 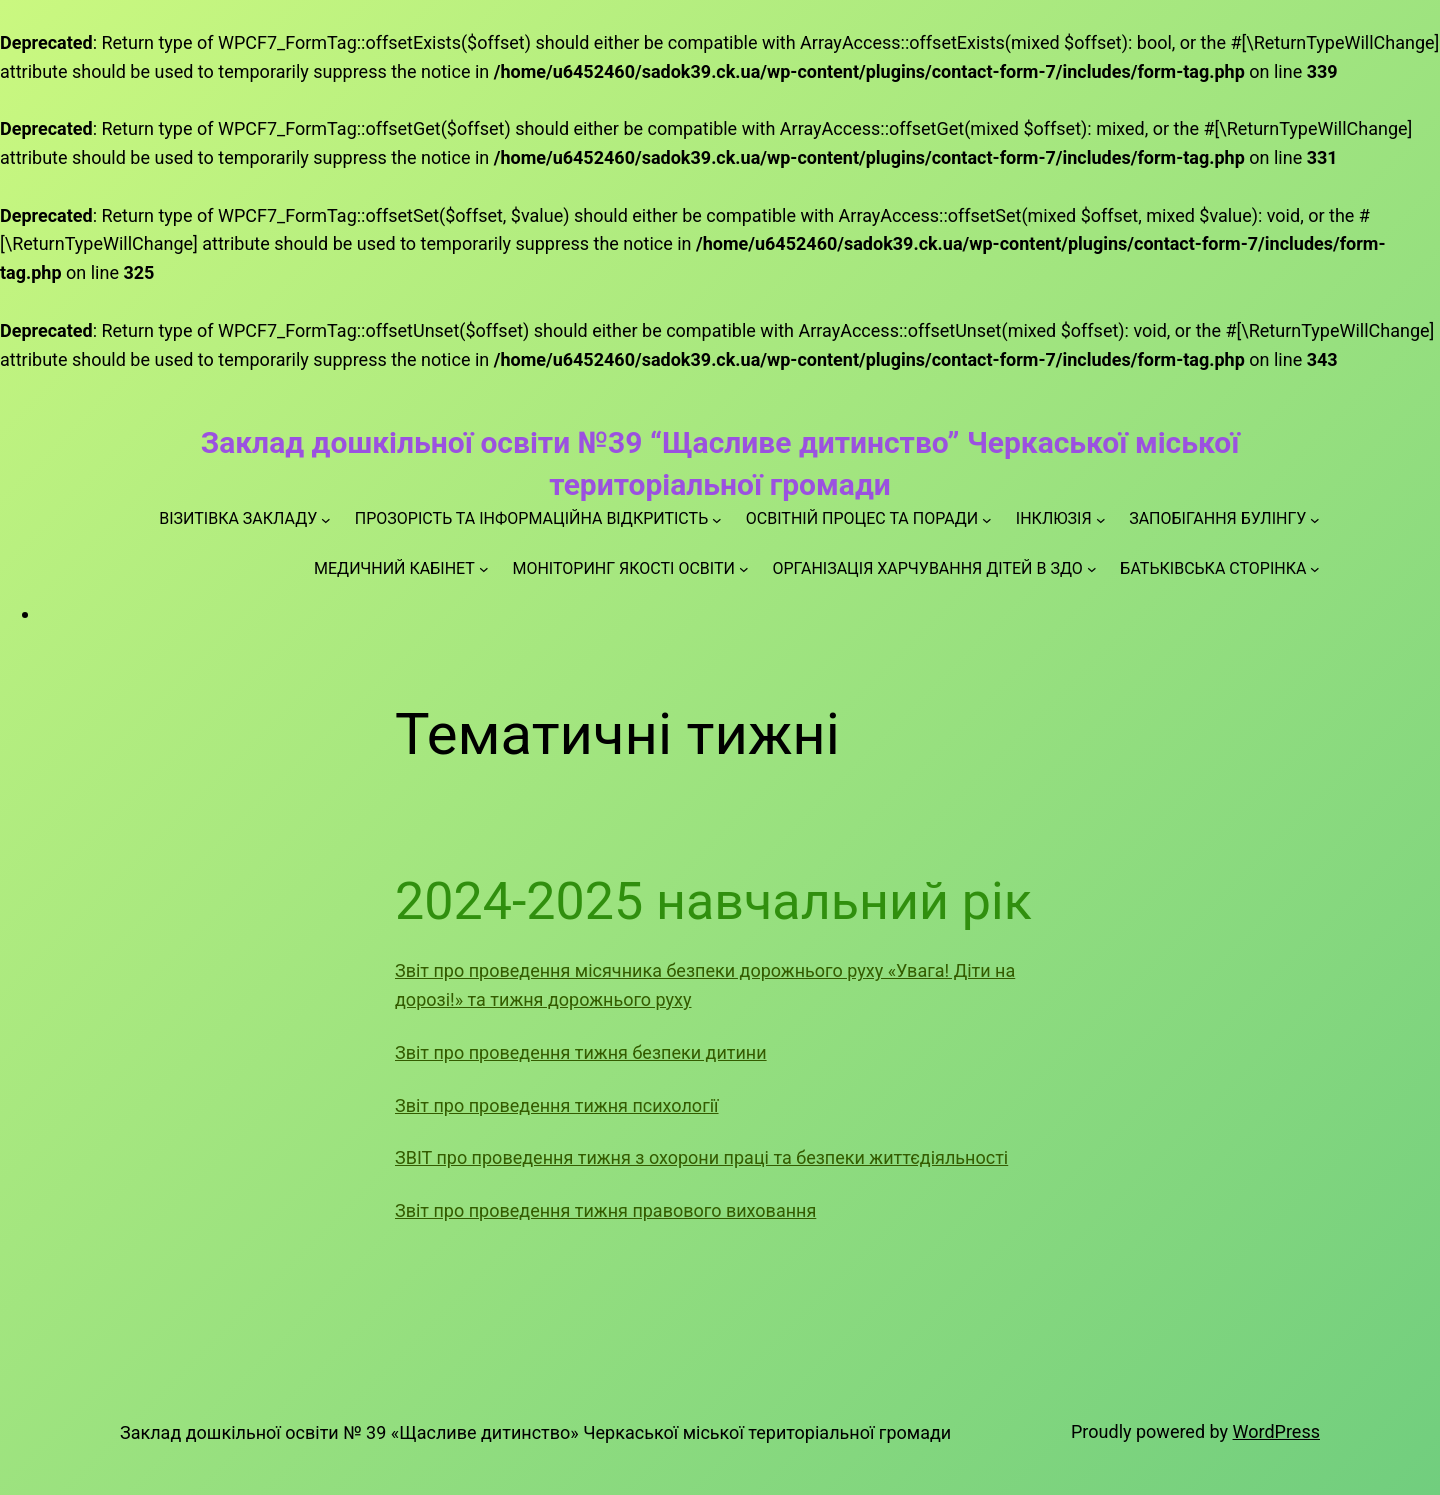 I want to click on [ПРОЗОРІСТЬ ТА ІНФОРМАЦІЙНА ВІДКРИТІСТЬ підменю], so click(x=717, y=519).